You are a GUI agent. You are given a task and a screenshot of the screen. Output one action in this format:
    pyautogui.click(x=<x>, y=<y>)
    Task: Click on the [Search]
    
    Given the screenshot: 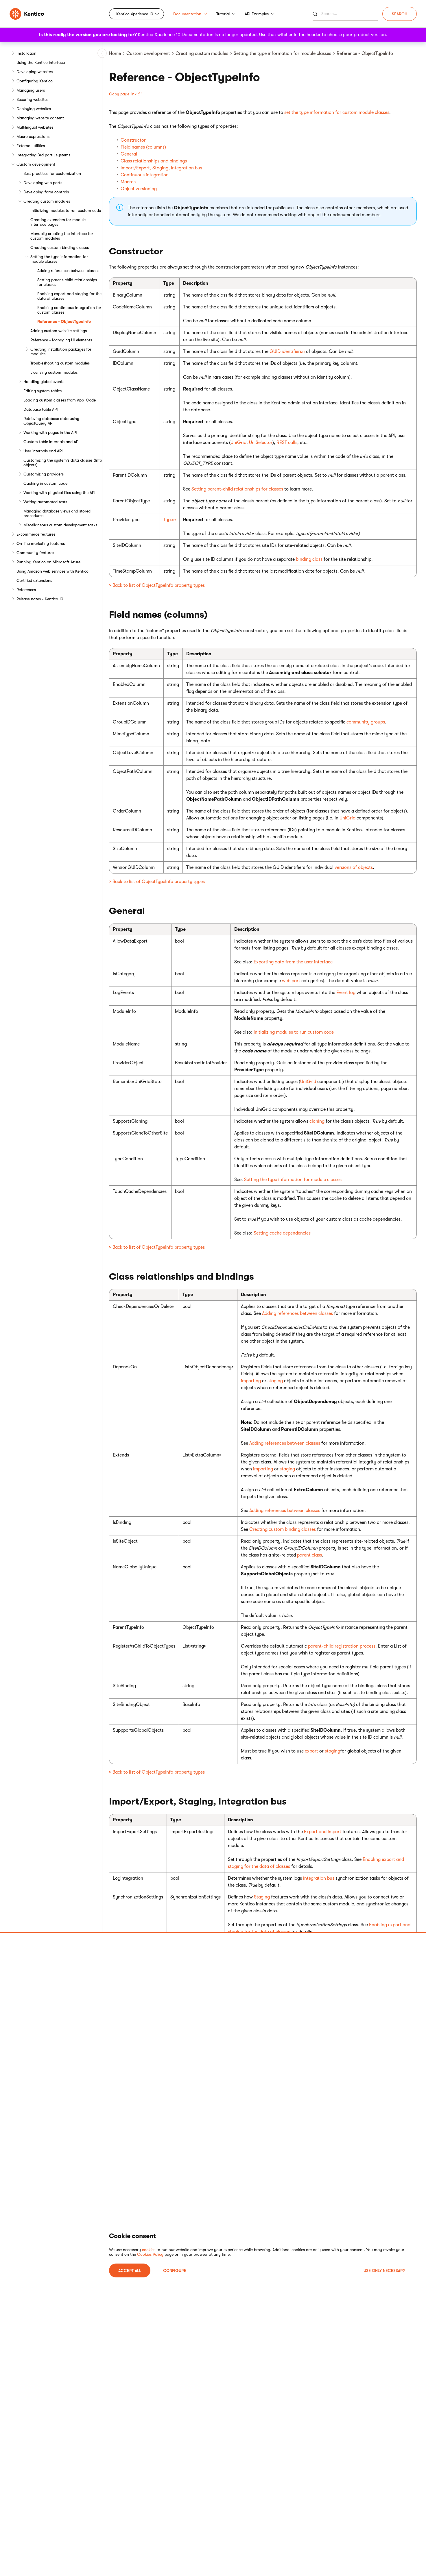 What is the action you would take?
    pyautogui.click(x=345, y=14)
    